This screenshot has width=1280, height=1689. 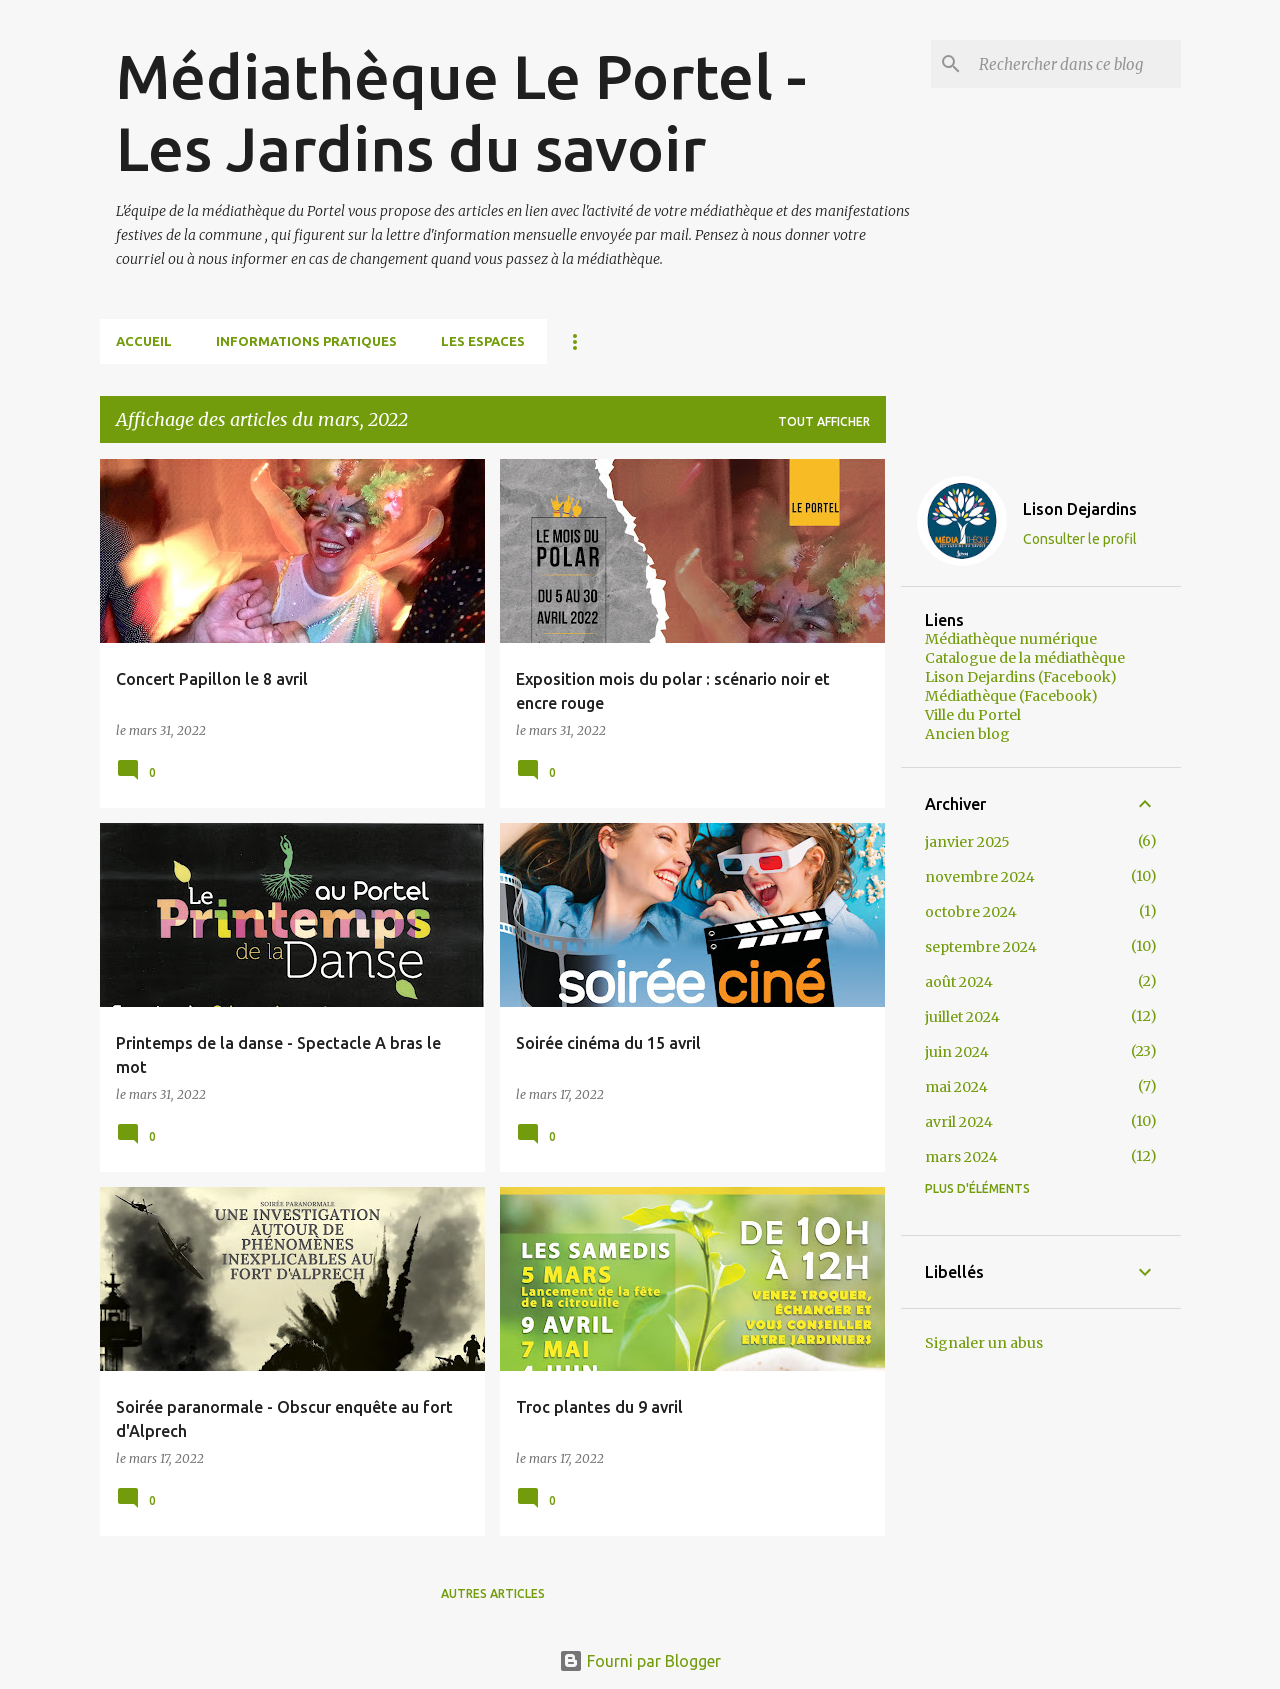 I want to click on Lison Dejardins (Facebook), so click(x=1021, y=677).